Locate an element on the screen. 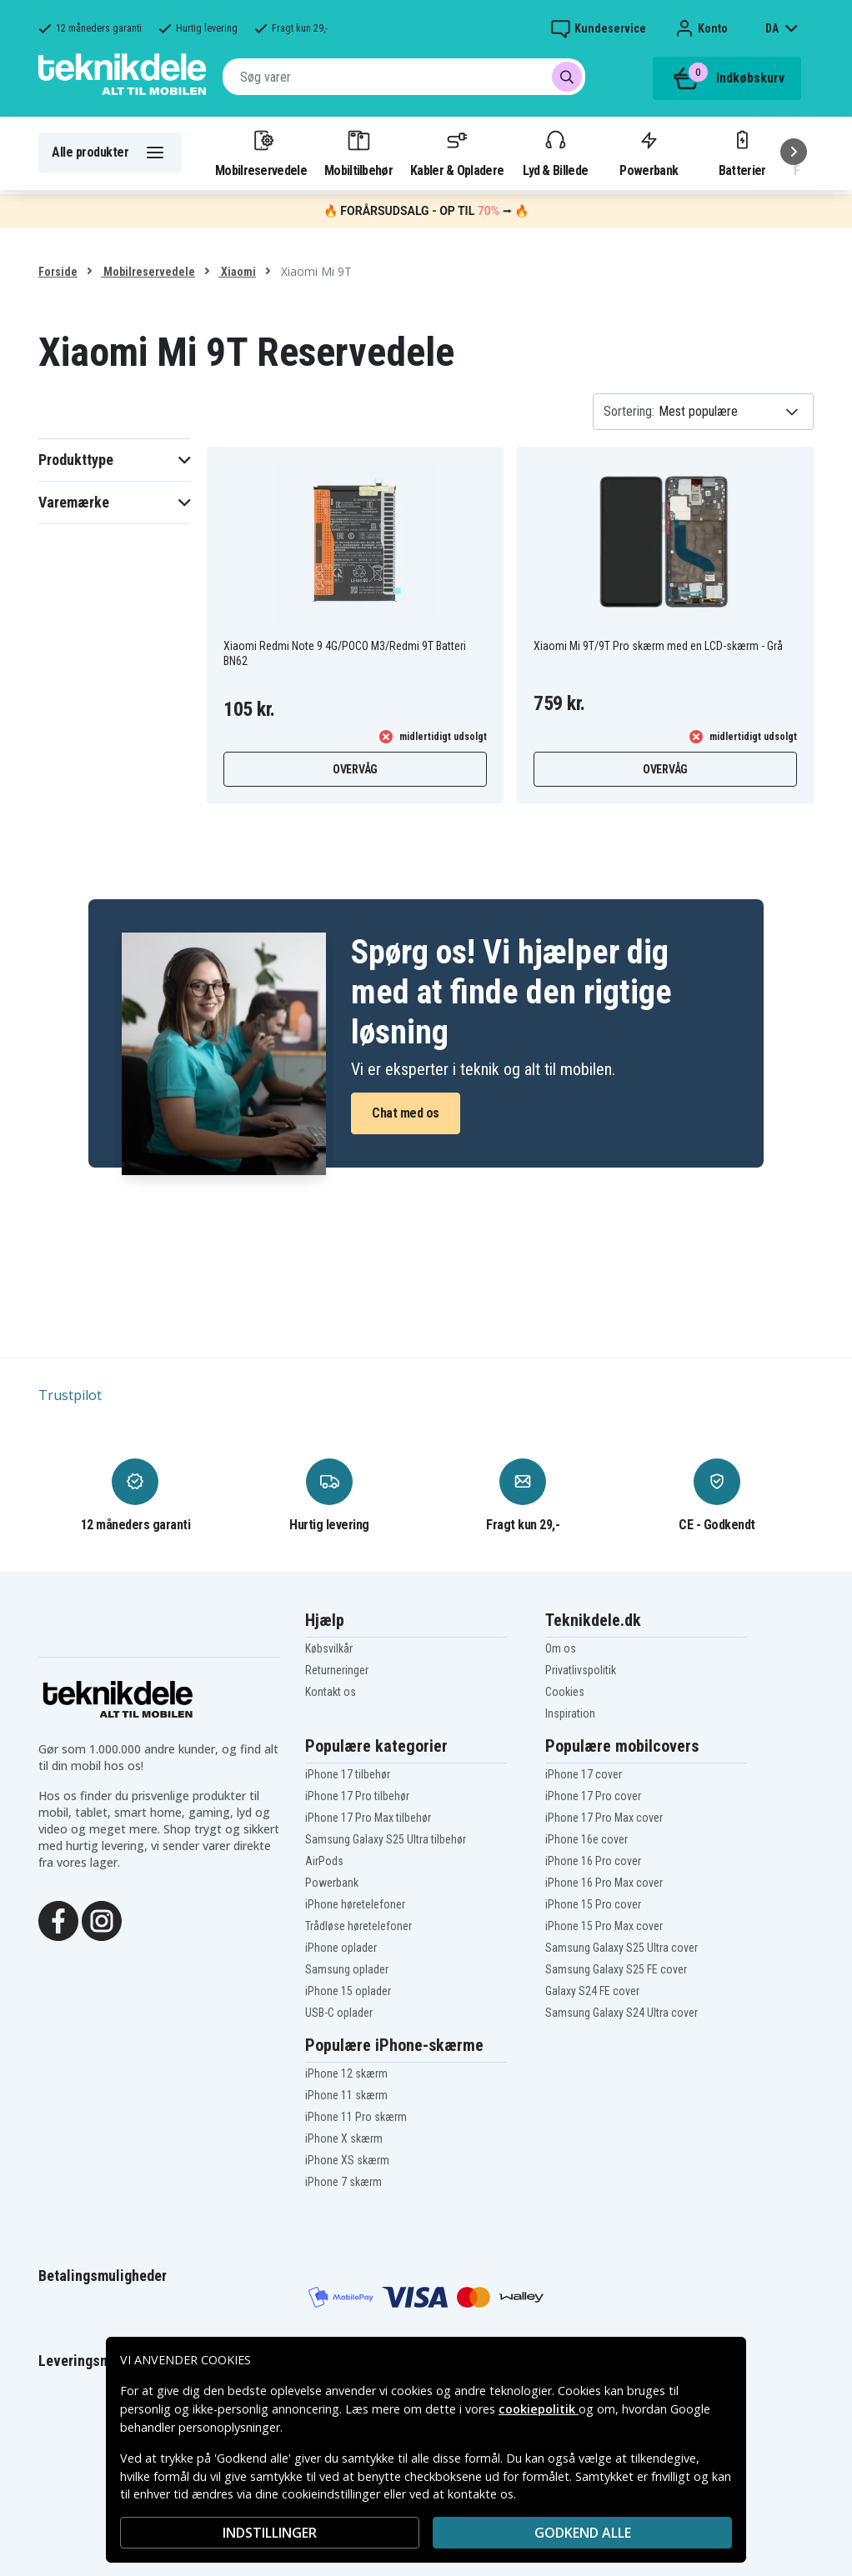  USB-C oplader is located at coordinates (339, 2012).